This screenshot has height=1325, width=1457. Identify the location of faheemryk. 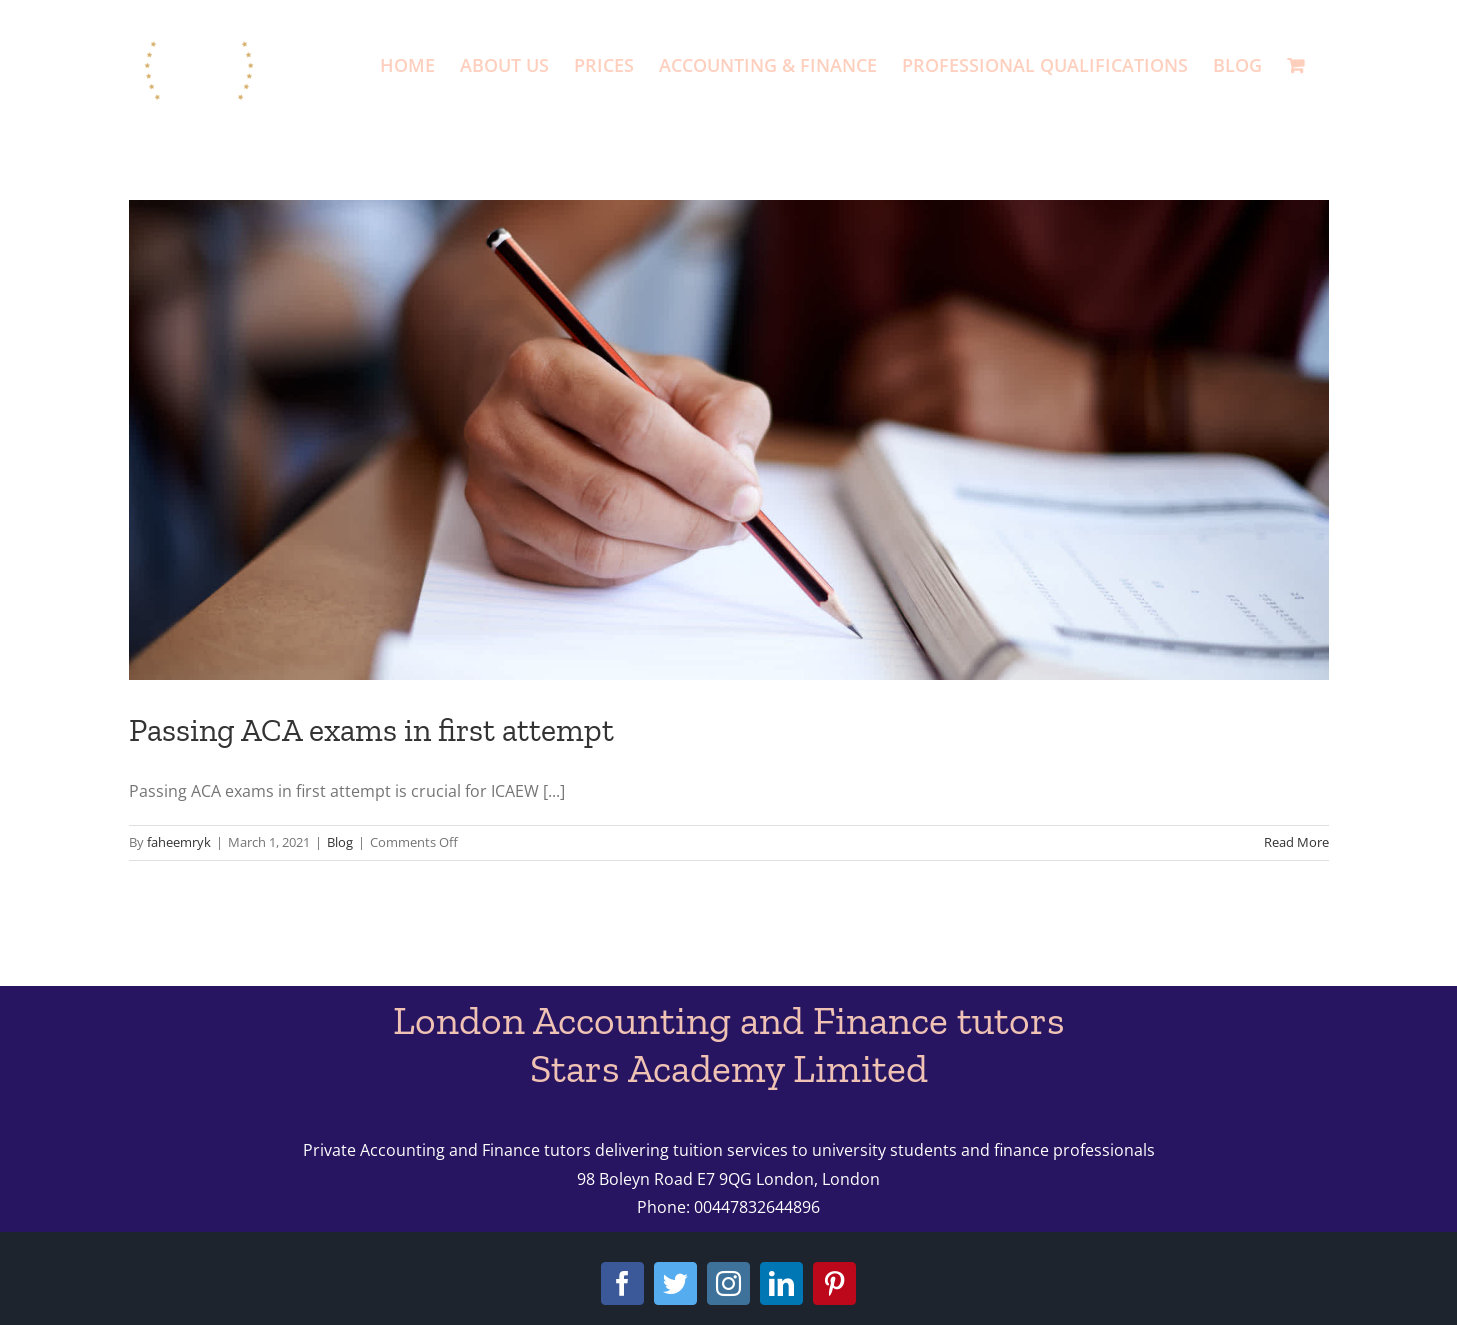
(179, 842).